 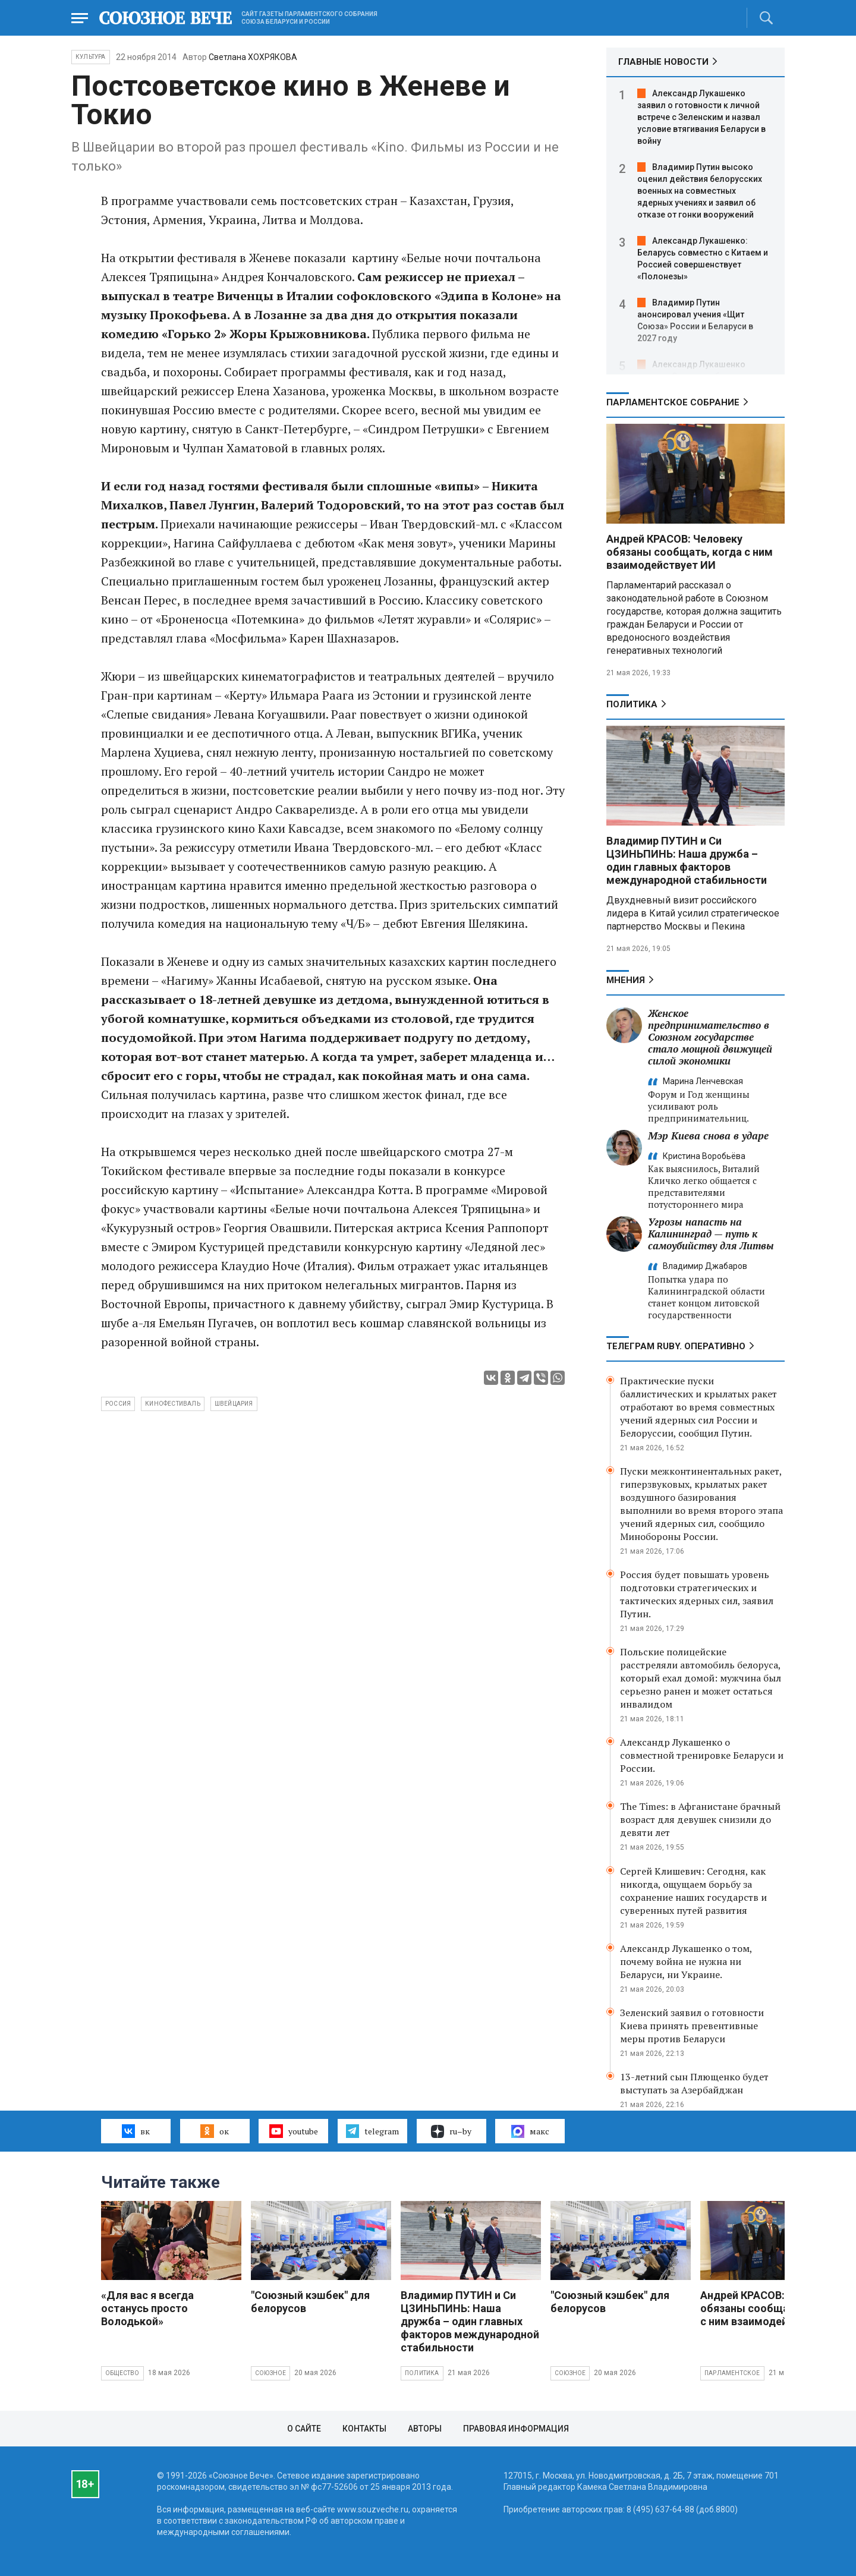 What do you see at coordinates (451, 2131) in the screenshot?
I see `ru–by` at bounding box center [451, 2131].